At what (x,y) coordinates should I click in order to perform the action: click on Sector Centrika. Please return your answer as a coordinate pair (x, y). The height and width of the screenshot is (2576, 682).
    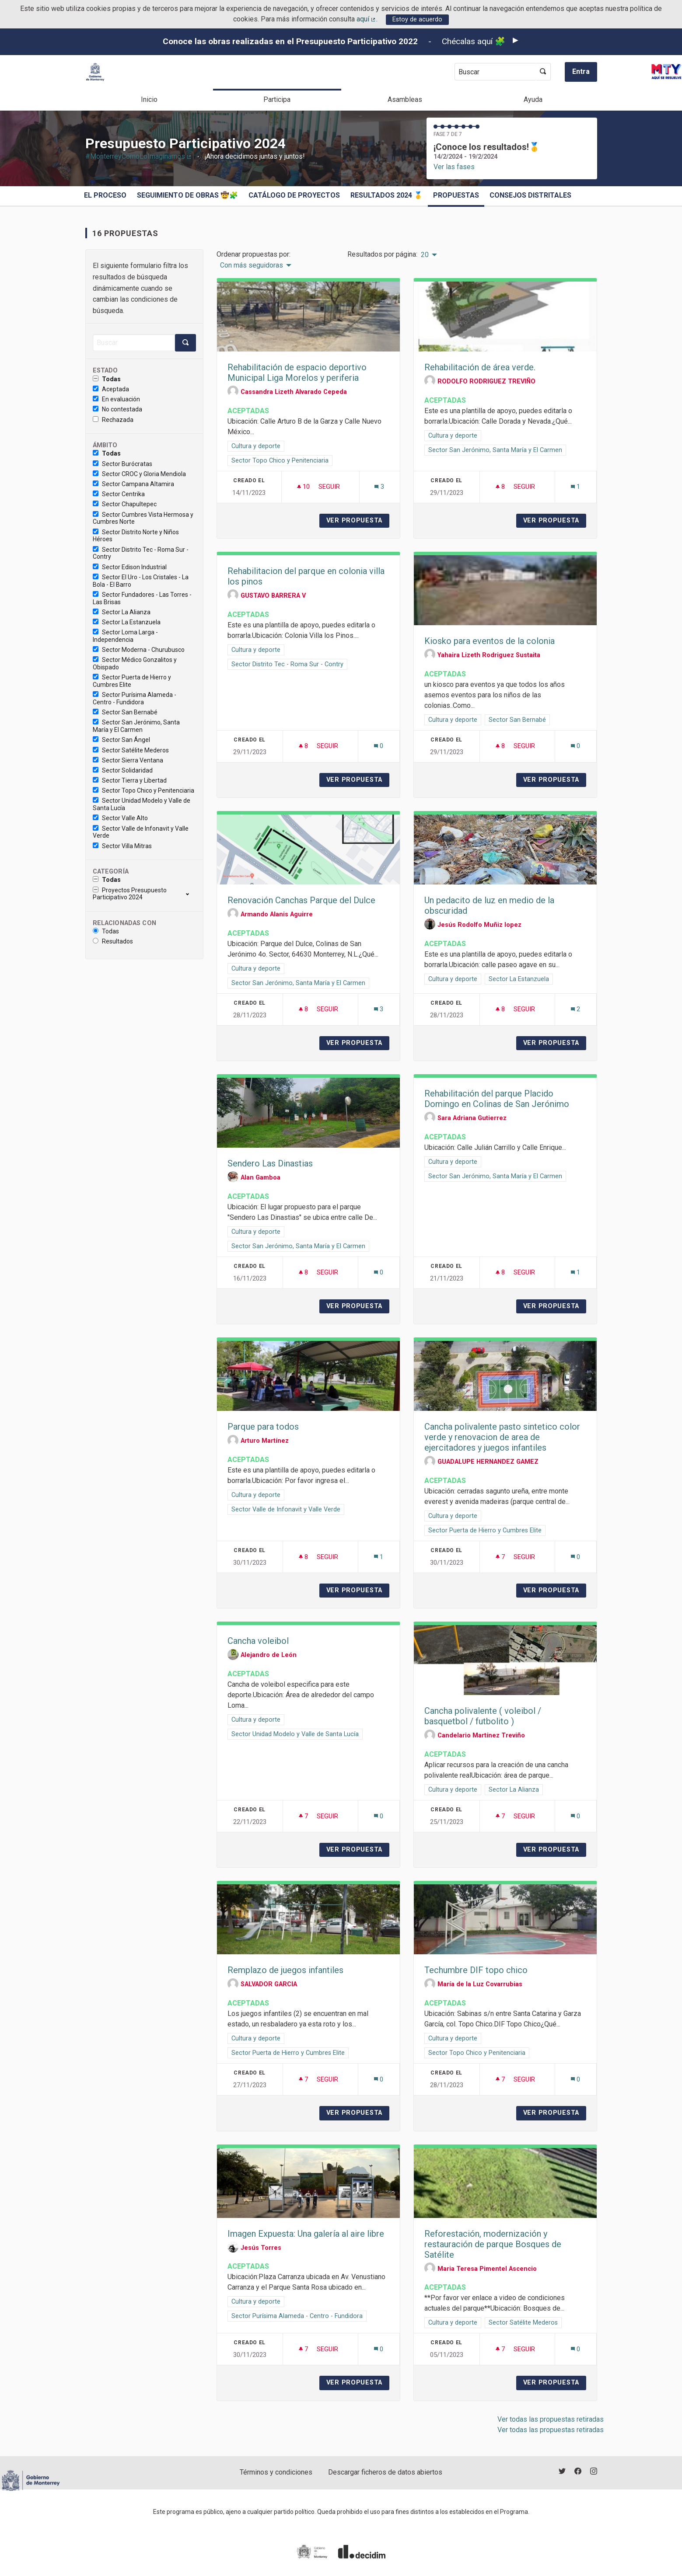
    Looking at the image, I should click on (119, 494).